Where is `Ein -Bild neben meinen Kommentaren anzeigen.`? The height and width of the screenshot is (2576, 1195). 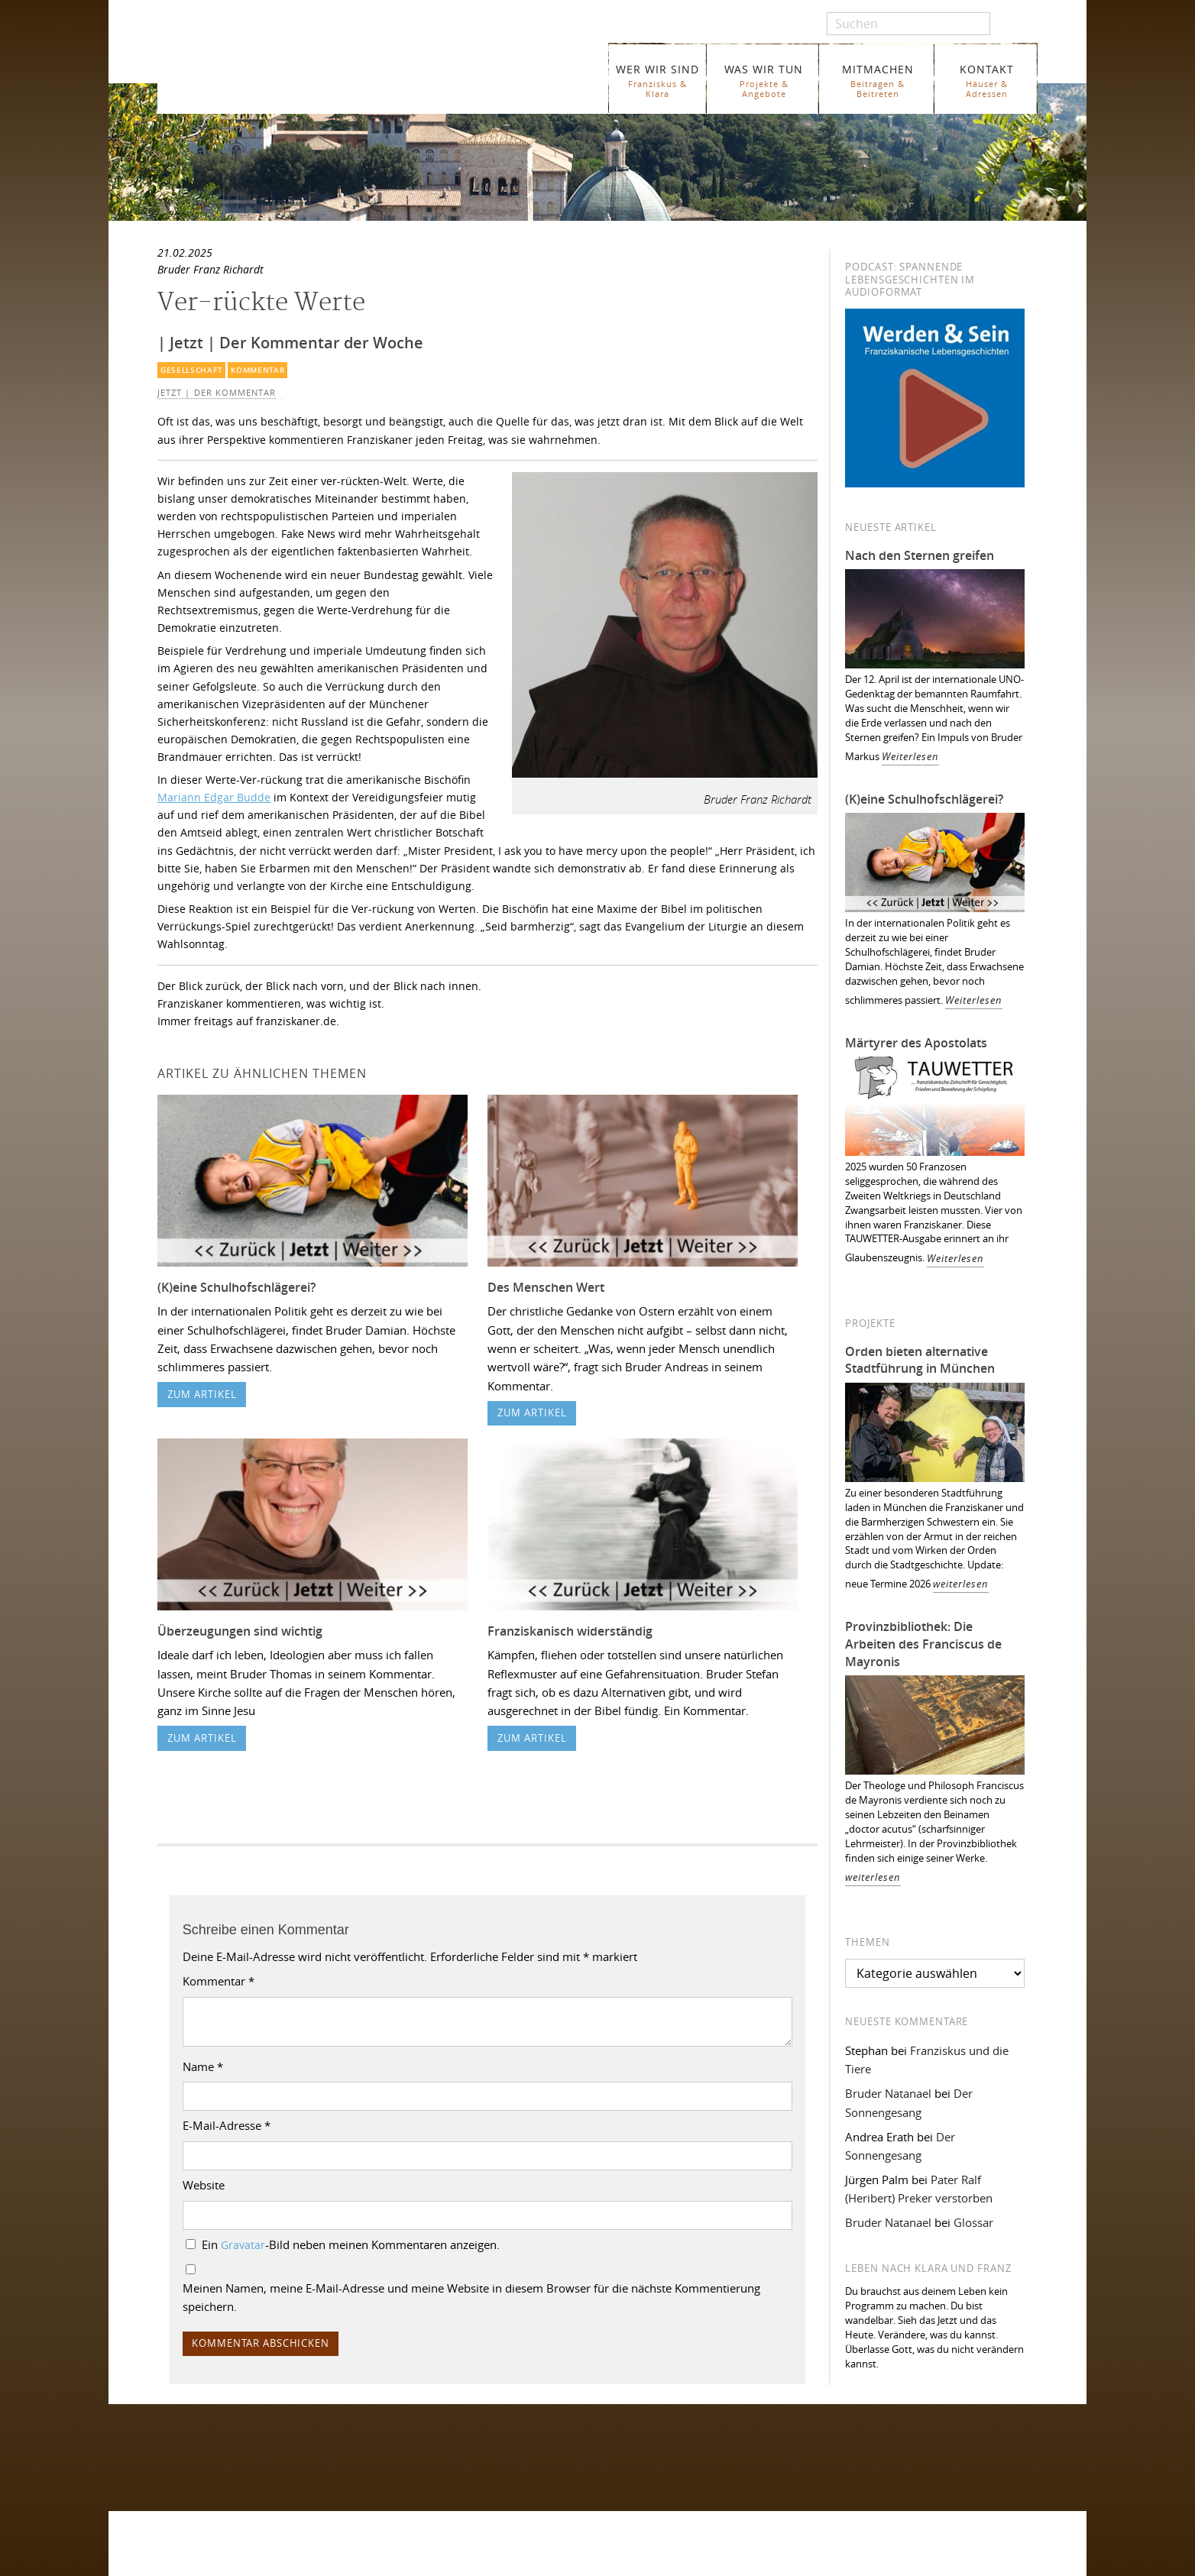
Ein -Bild neben meinen Kommentaren anzeigen. is located at coordinates (351, 2244).